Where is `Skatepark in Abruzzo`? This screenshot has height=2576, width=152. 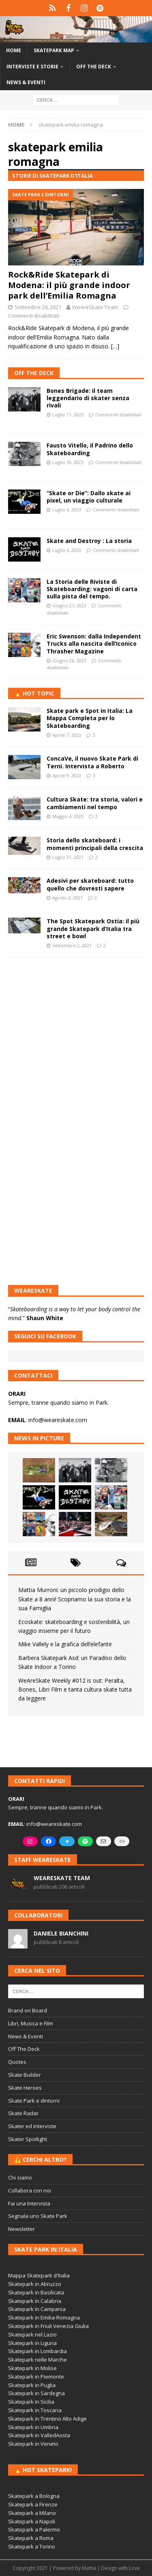 Skatepark in Abruzzo is located at coordinates (34, 2284).